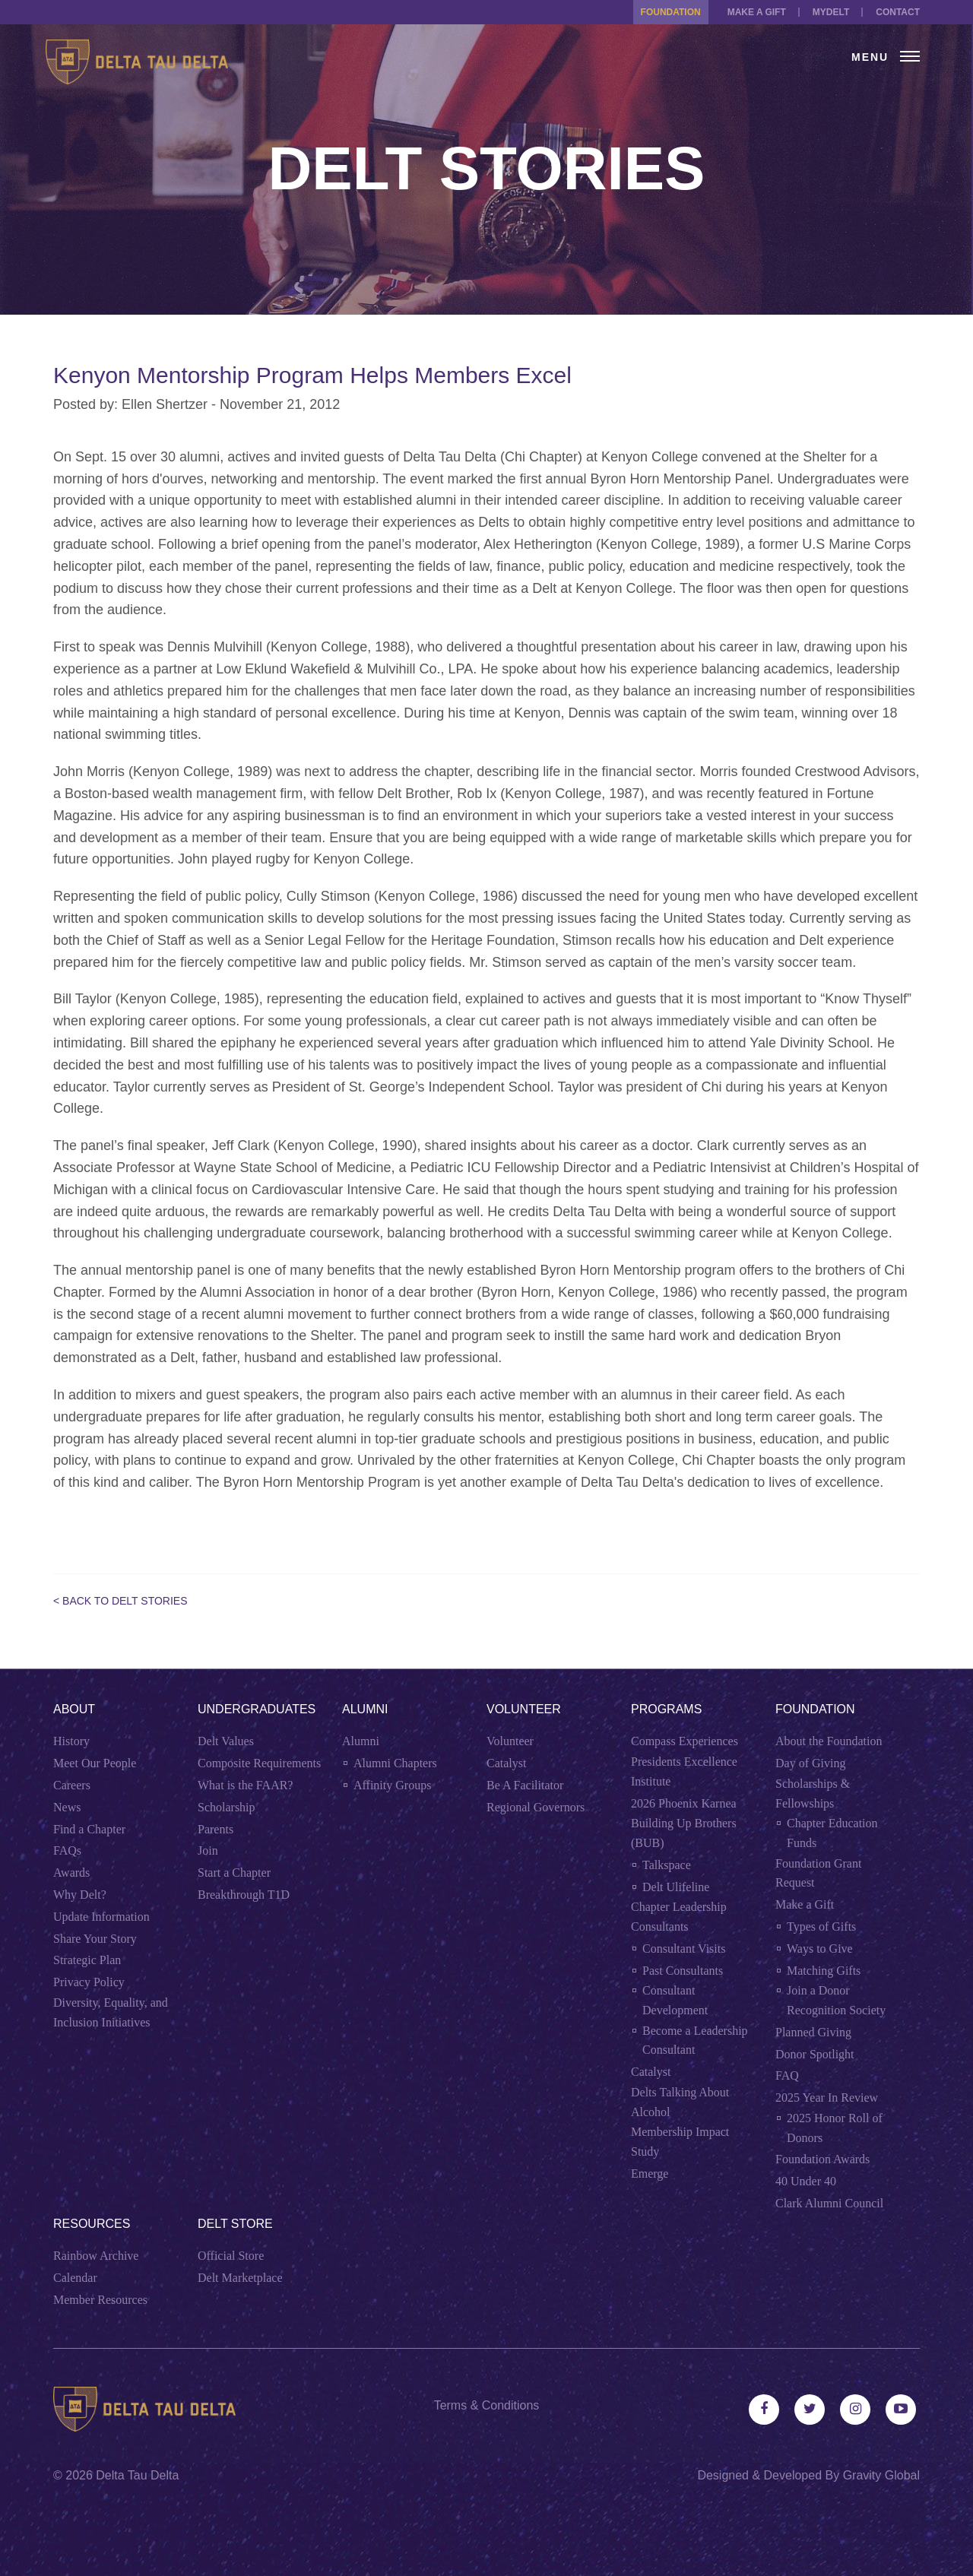 Image resolution: width=973 pixels, height=2576 pixels. What do you see at coordinates (695, 2040) in the screenshot?
I see `Become a Leadership Consultant` at bounding box center [695, 2040].